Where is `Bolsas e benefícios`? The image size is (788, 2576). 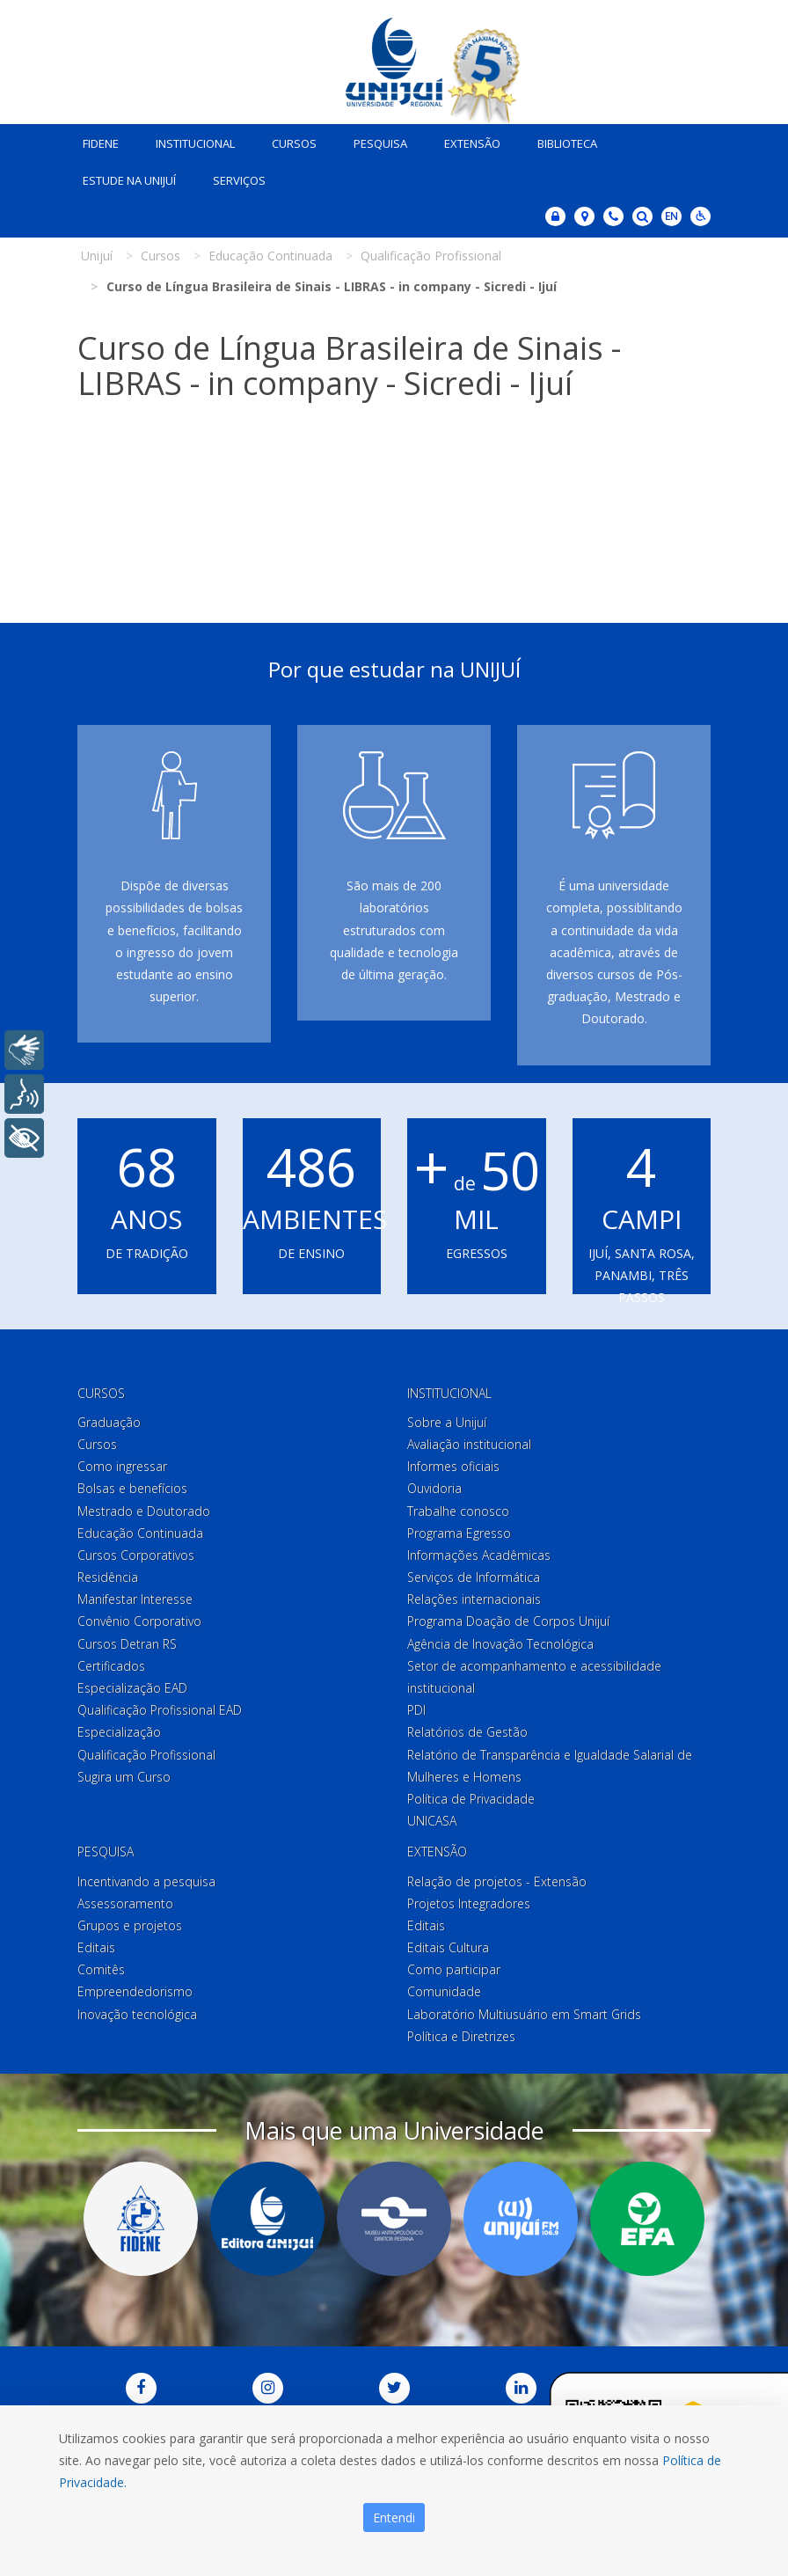
Bolsas e benefícios is located at coordinates (132, 1488).